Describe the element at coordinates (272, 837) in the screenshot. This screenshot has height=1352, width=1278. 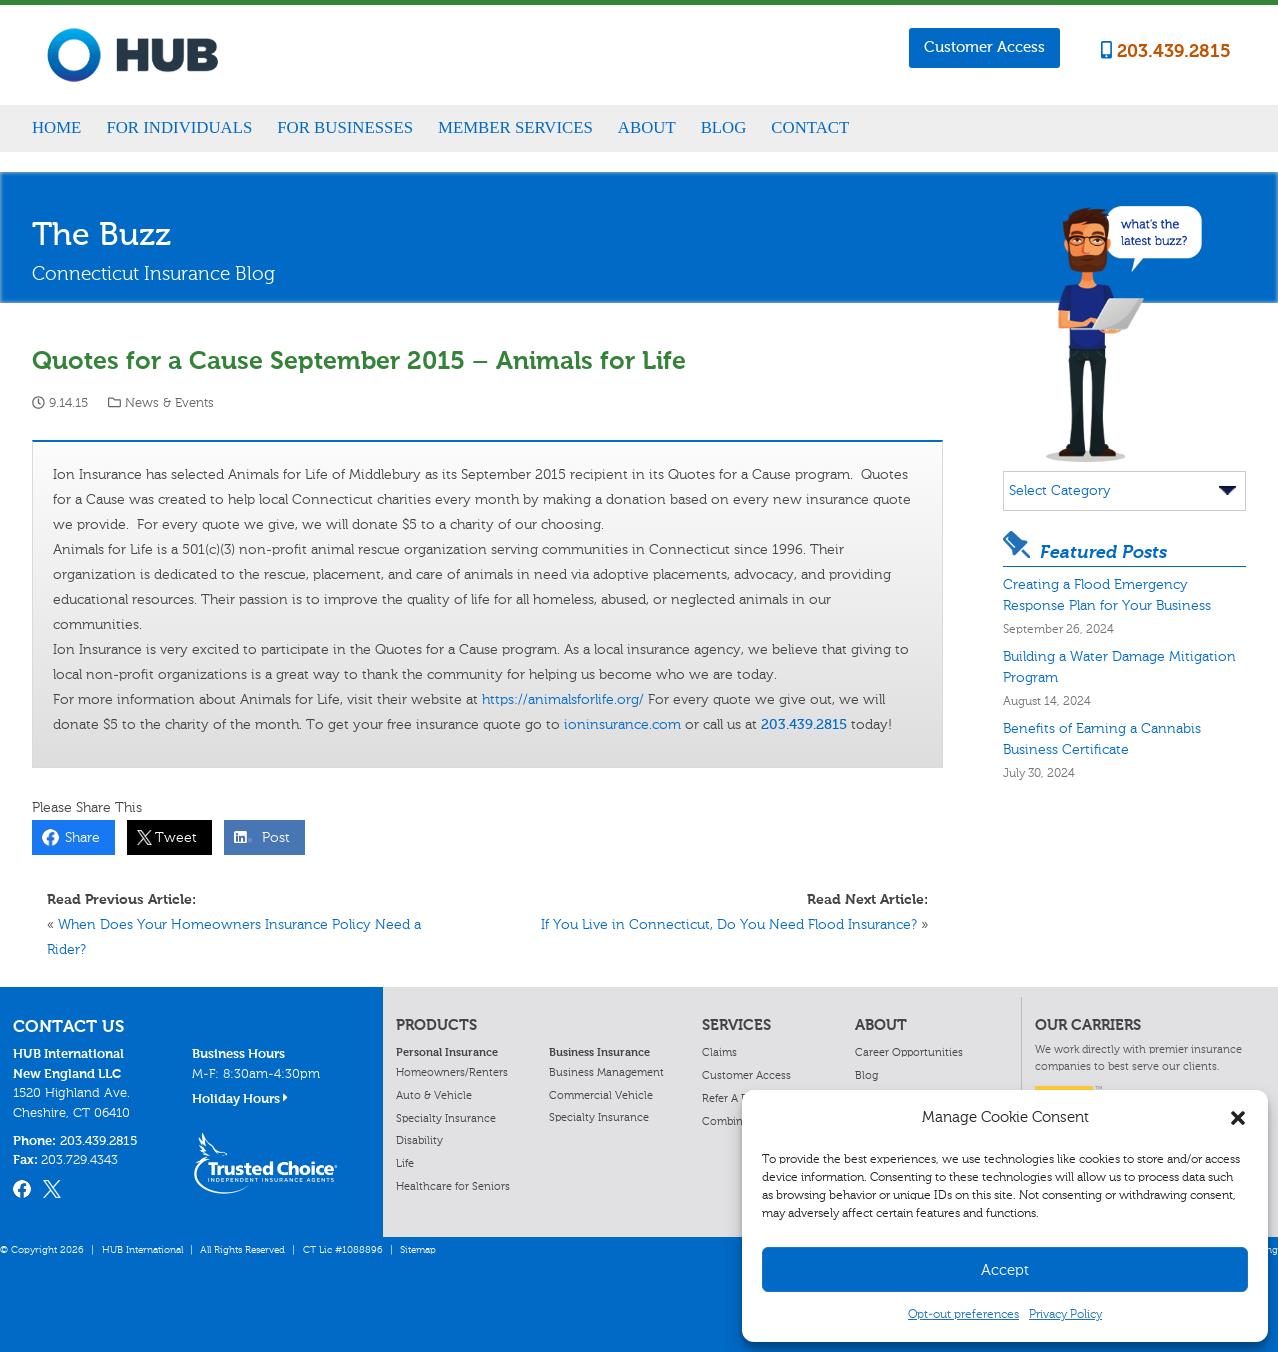
I see `Post` at that location.